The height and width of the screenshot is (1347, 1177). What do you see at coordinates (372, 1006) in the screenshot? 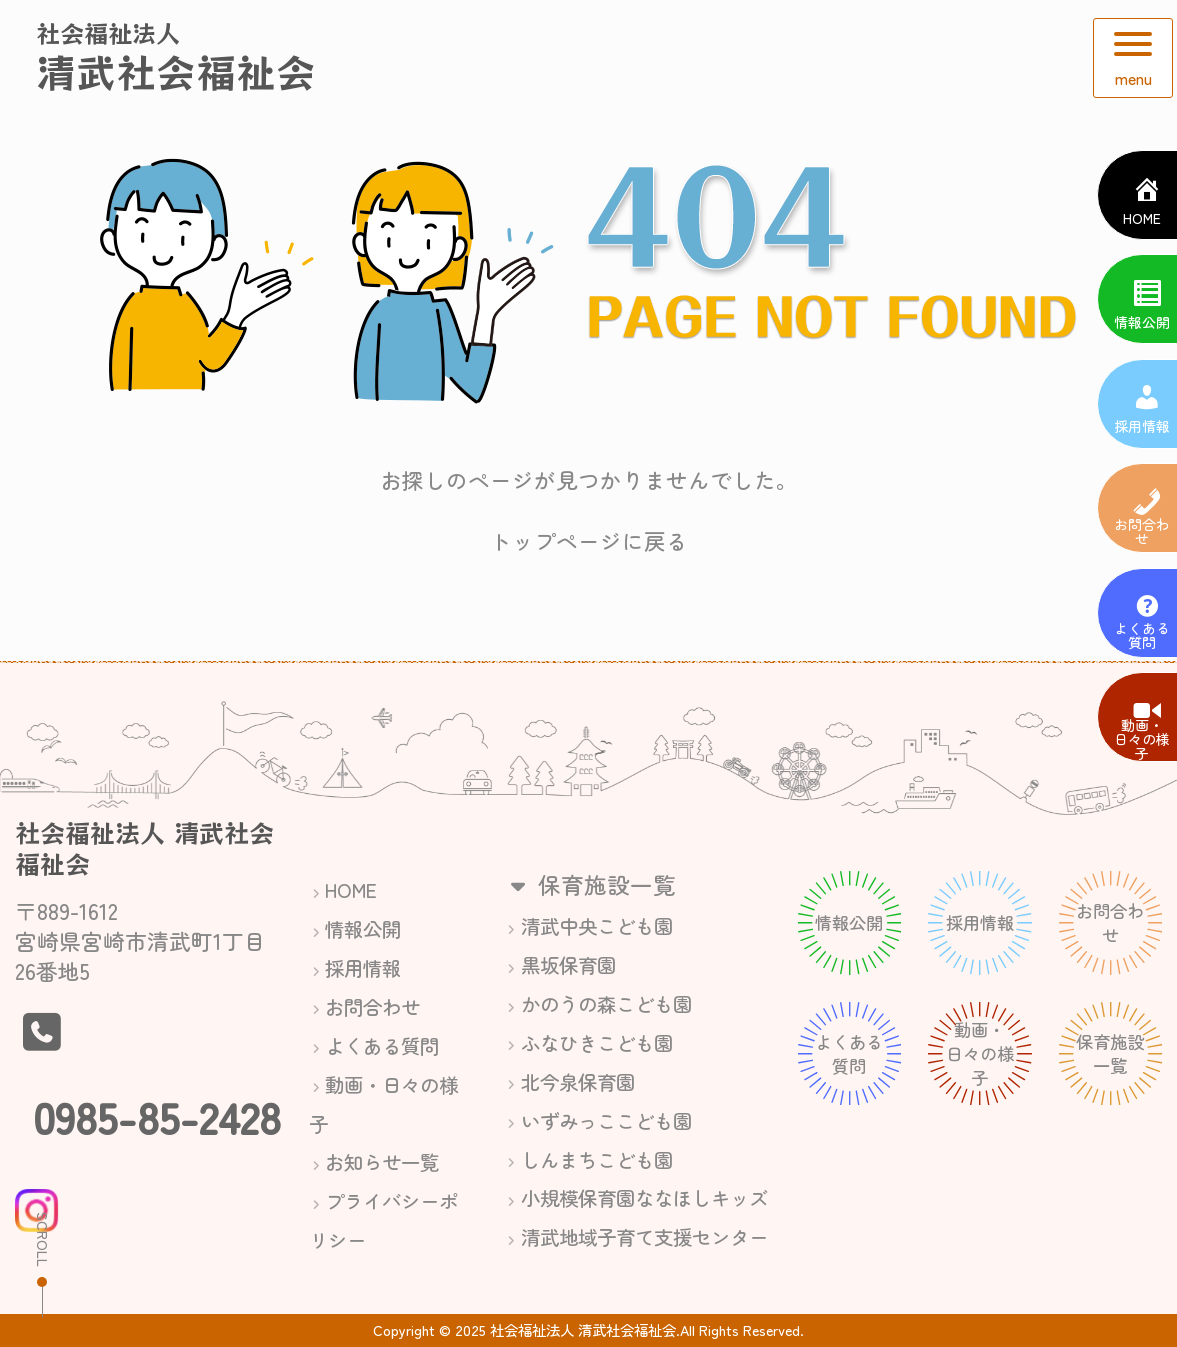
I see `お問合わせ` at bounding box center [372, 1006].